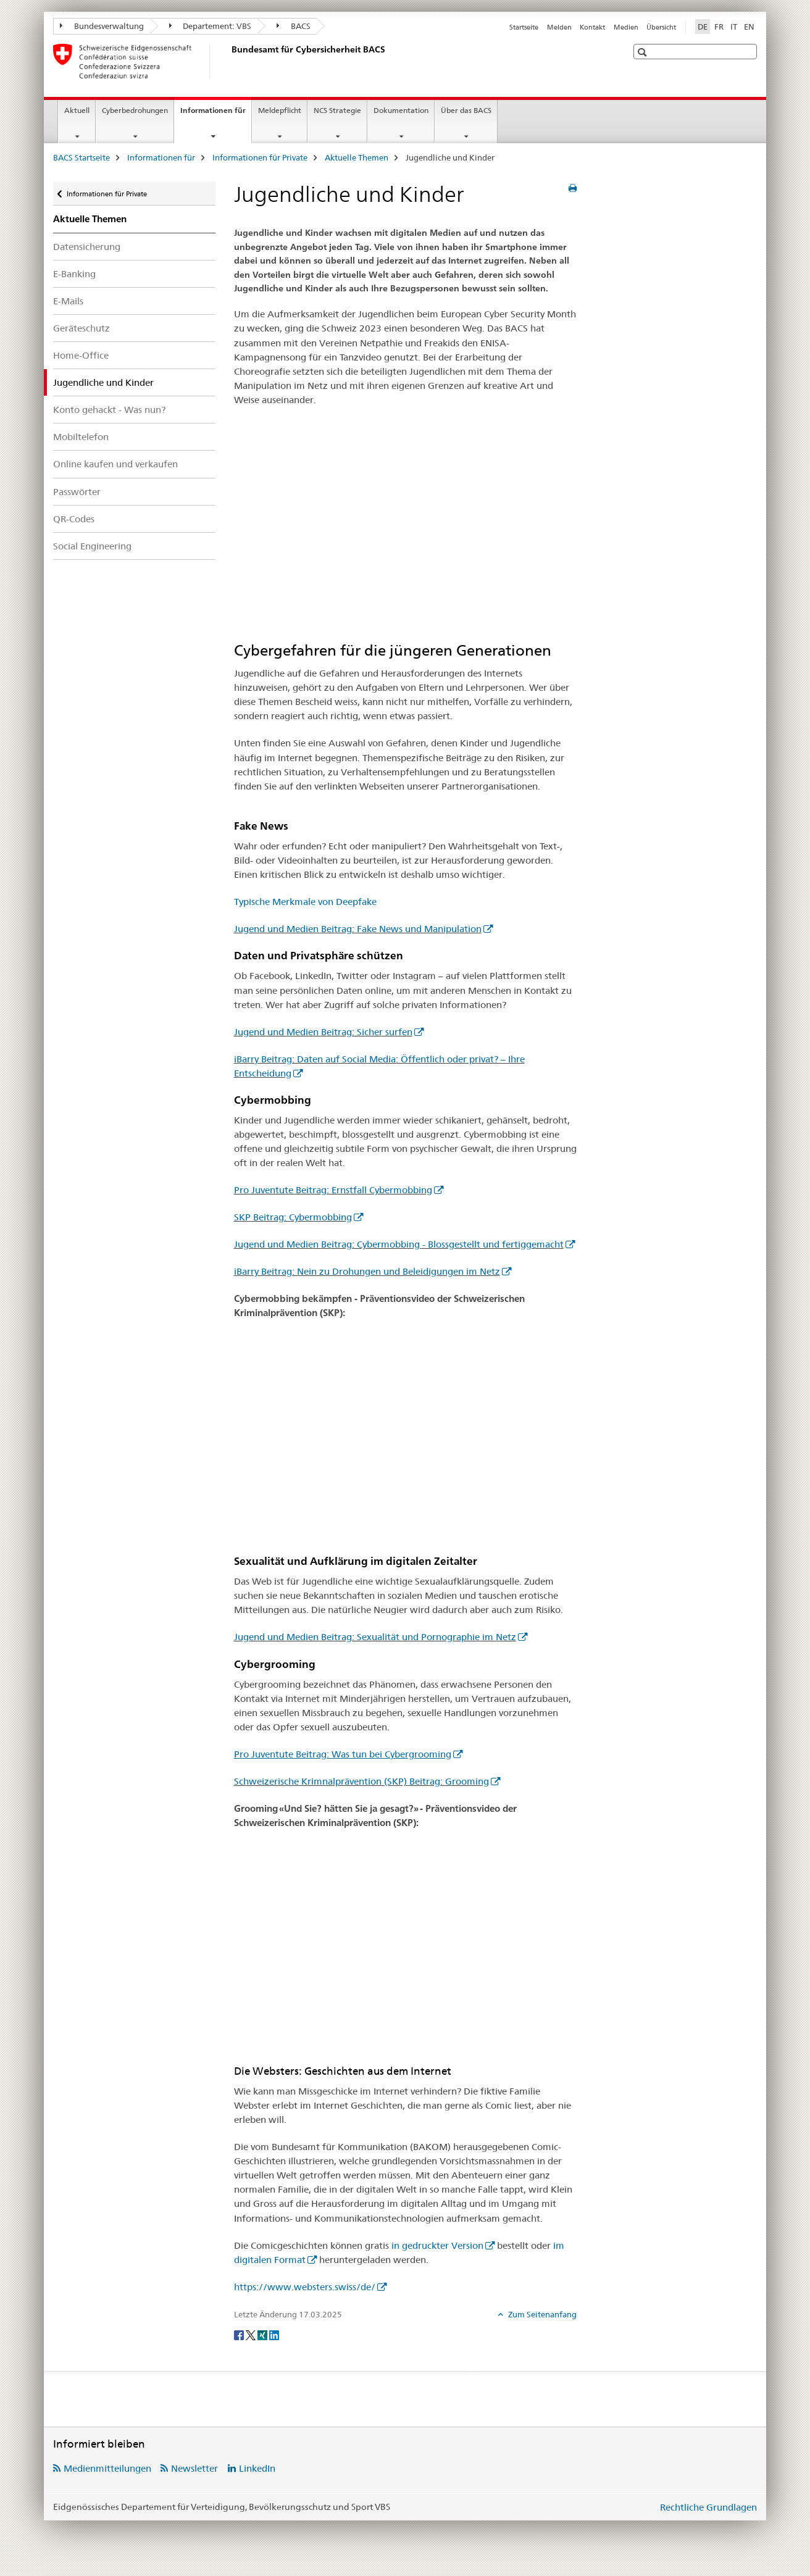 Image resolution: width=810 pixels, height=2576 pixels. Describe the element at coordinates (661, 27) in the screenshot. I see `Übersicht` at that location.